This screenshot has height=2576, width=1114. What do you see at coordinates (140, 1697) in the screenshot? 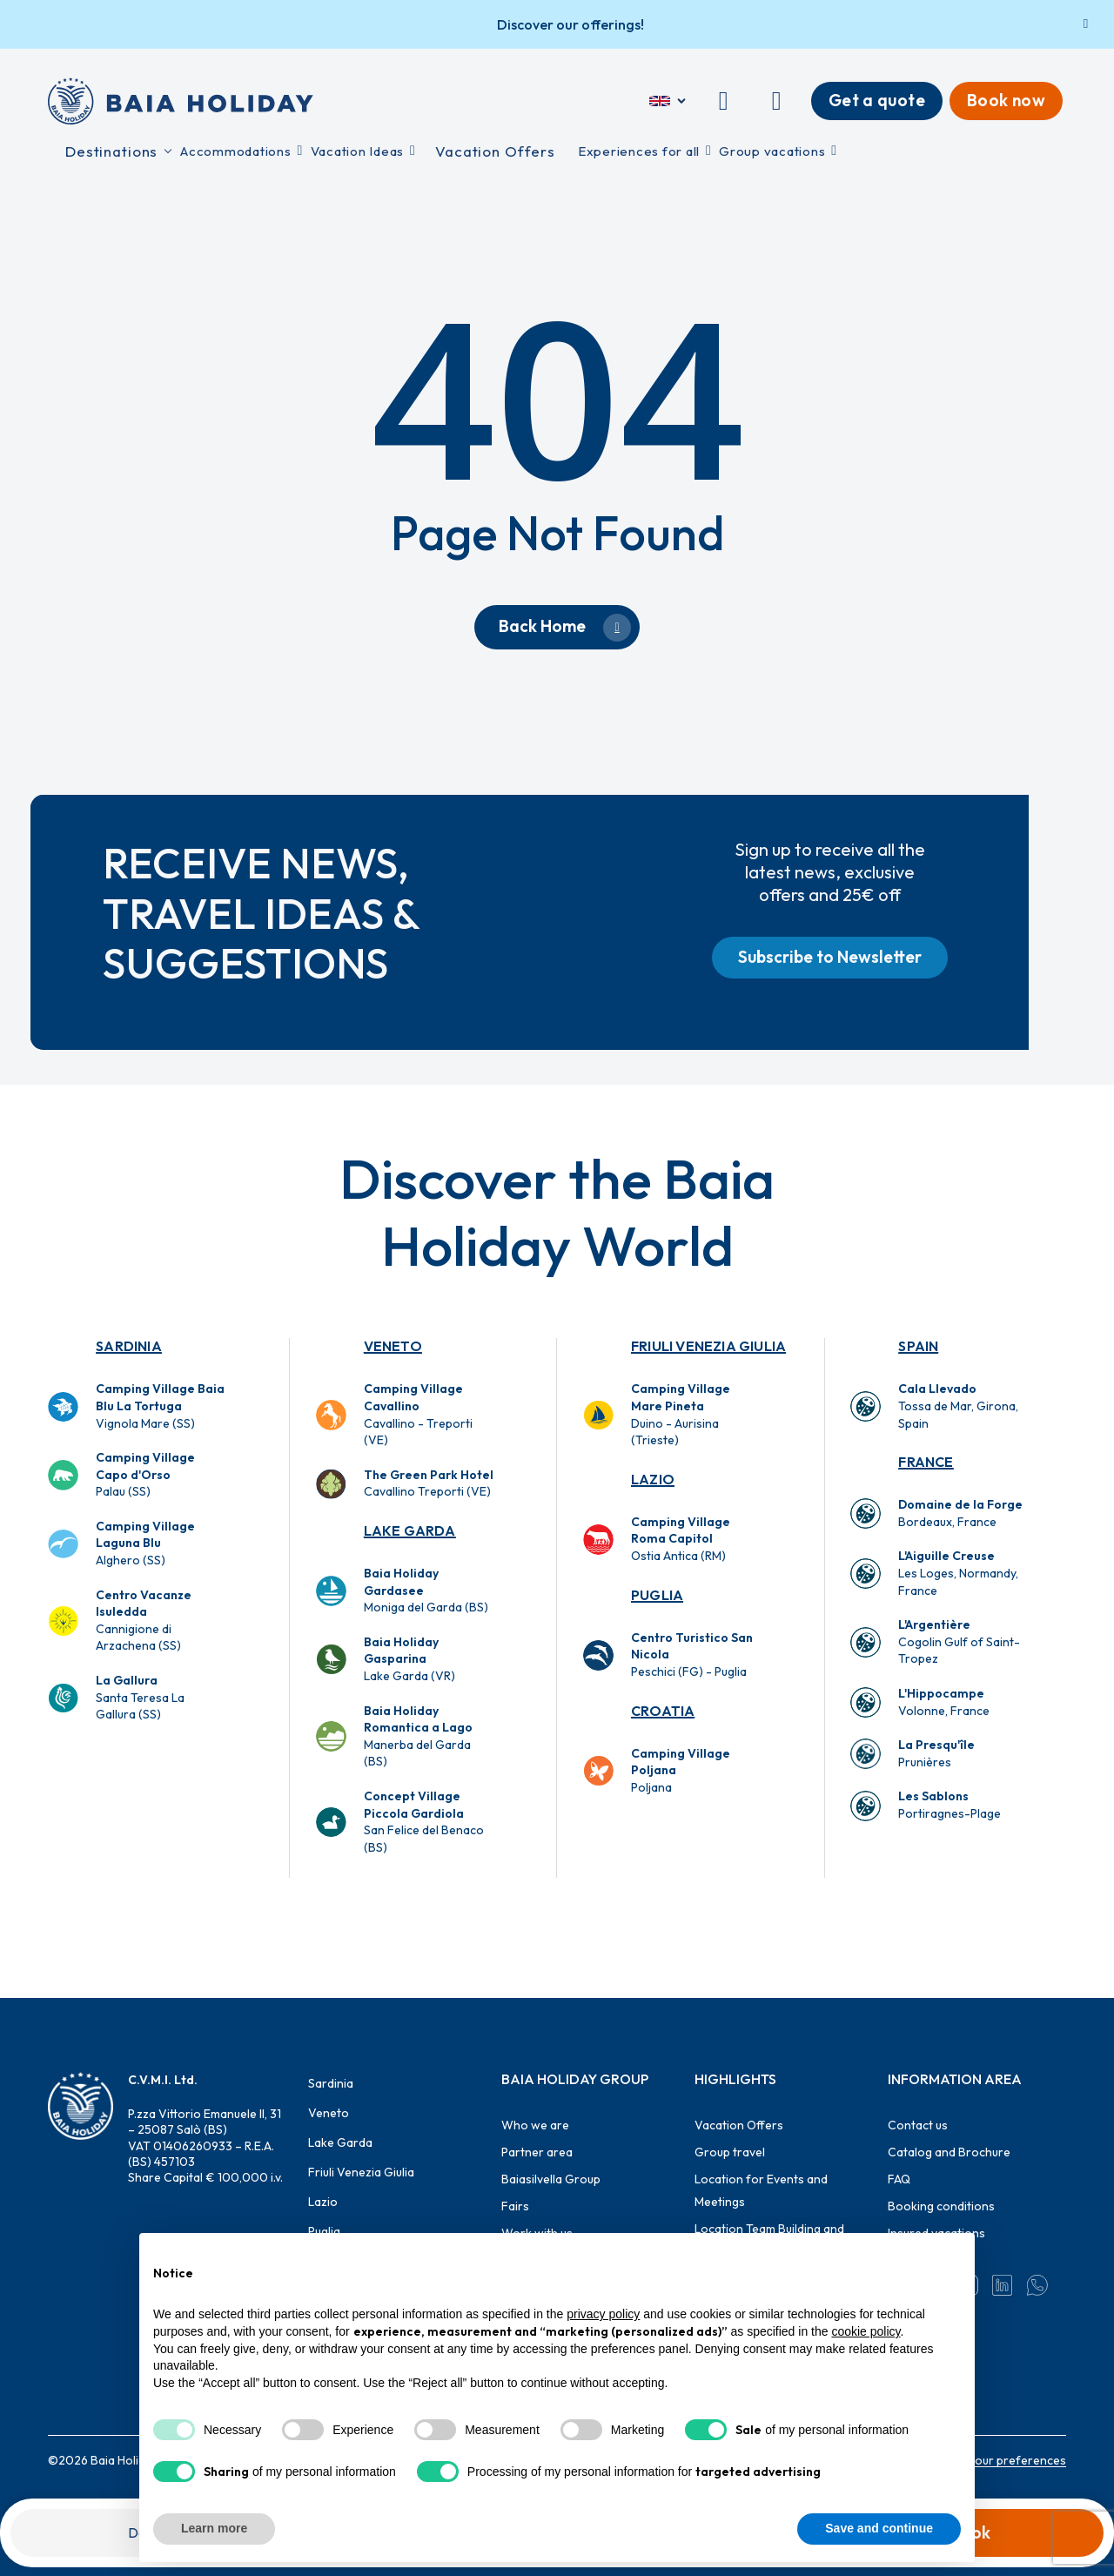
I see `Santa Teresa La Gallura (SS)` at bounding box center [140, 1697].